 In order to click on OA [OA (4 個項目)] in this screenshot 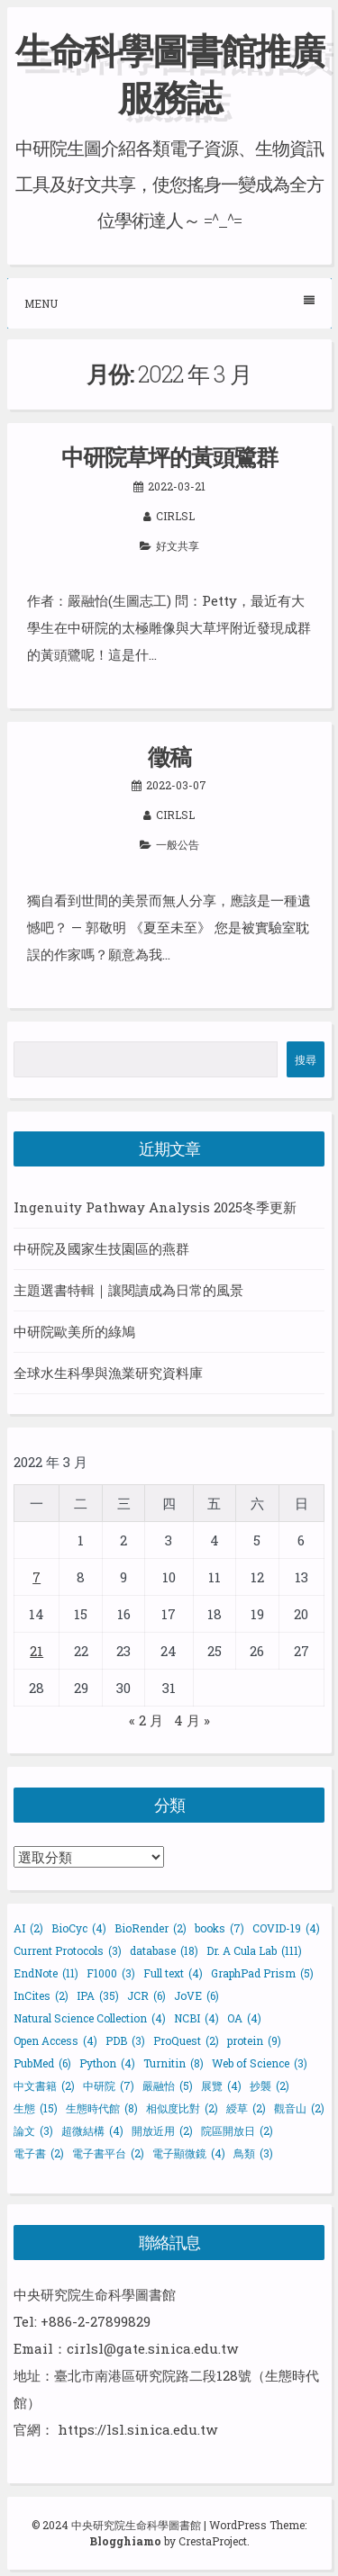, I will do `click(244, 2018)`.